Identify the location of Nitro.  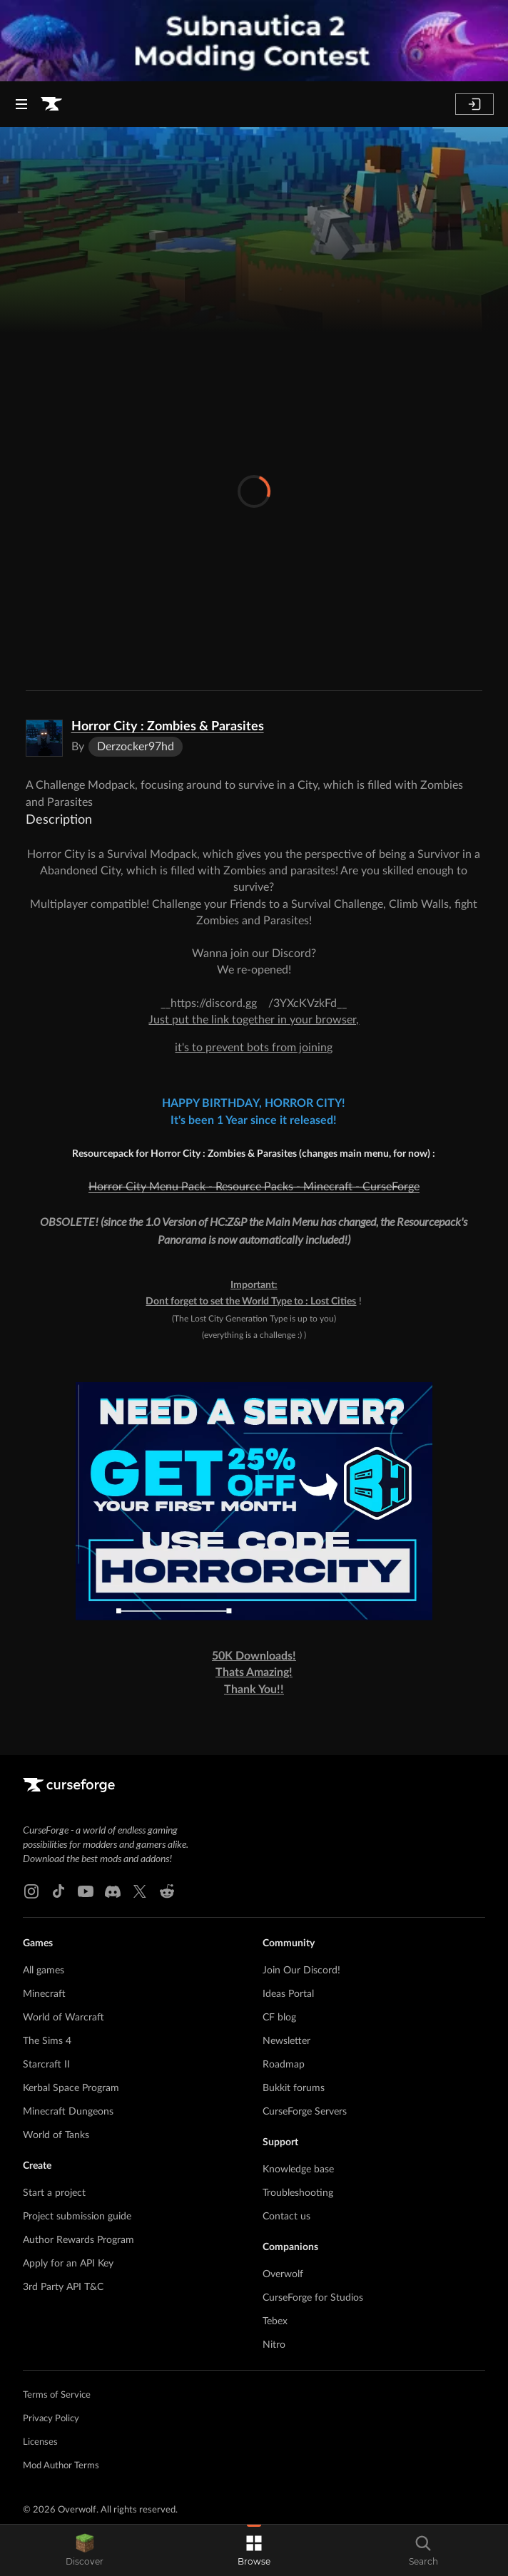
(274, 2345).